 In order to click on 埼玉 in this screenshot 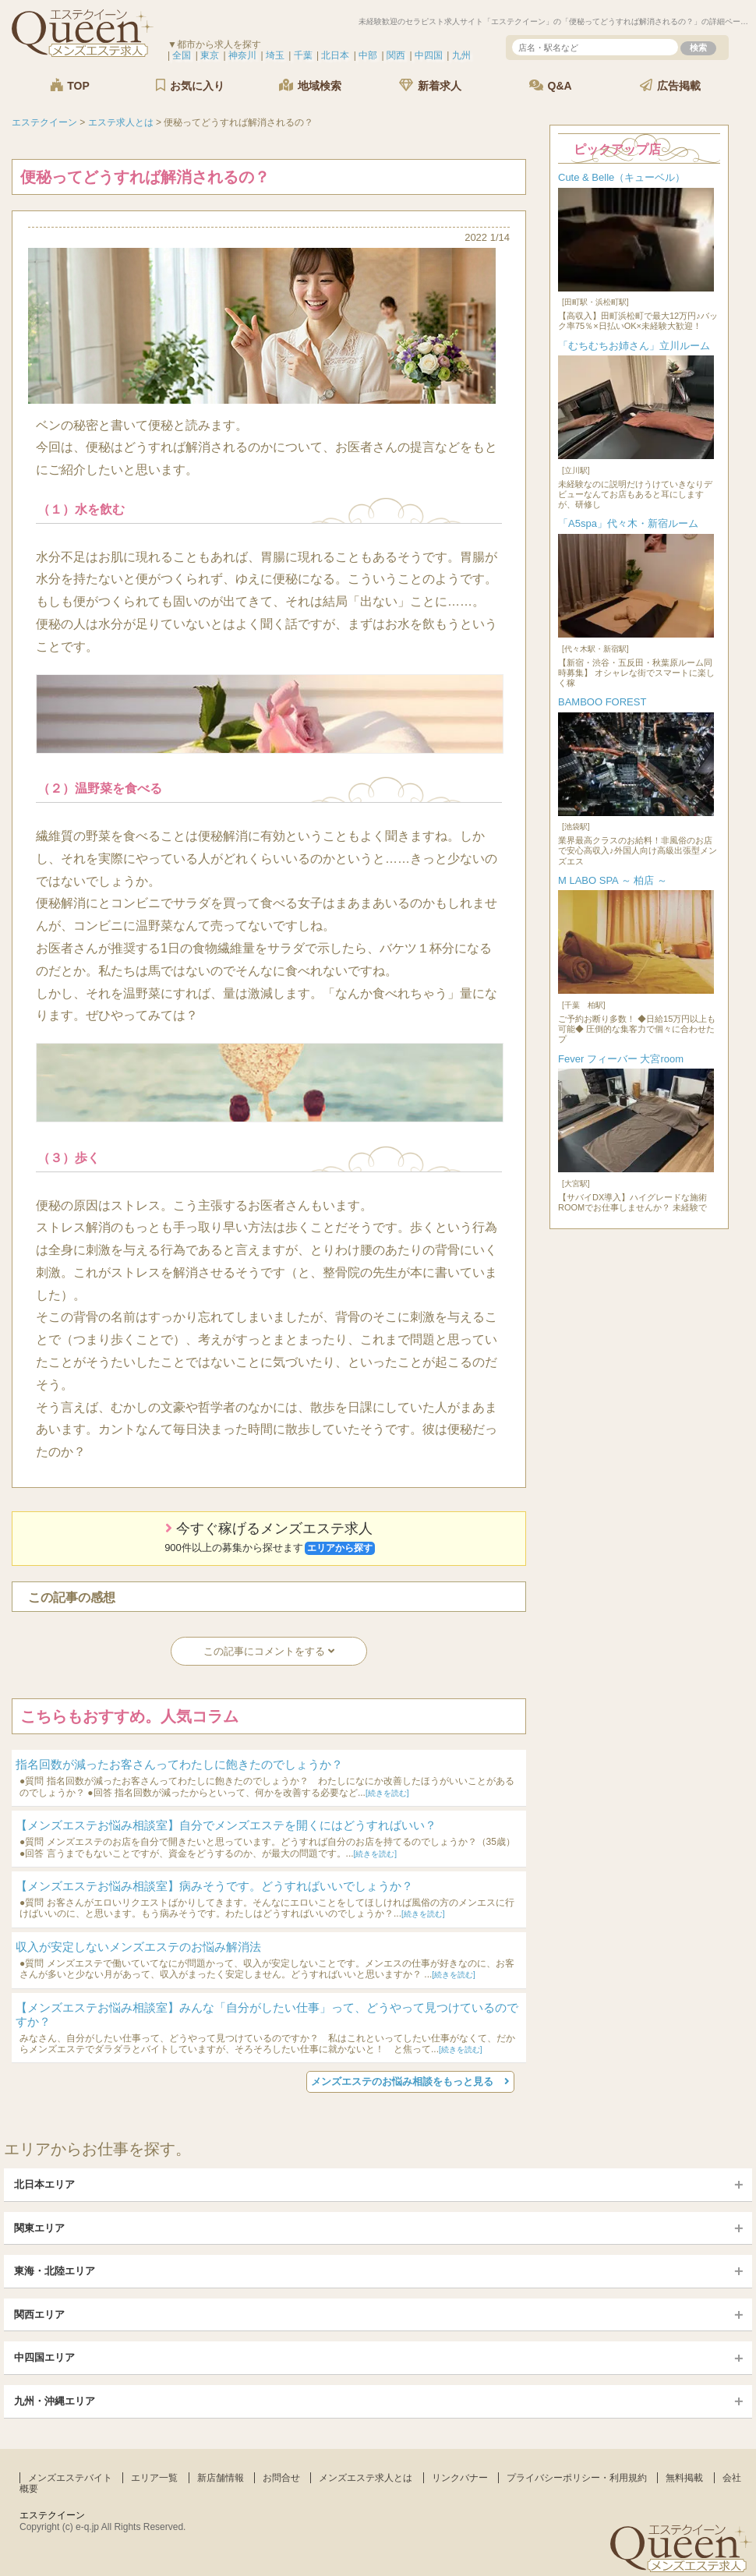, I will do `click(275, 55)`.